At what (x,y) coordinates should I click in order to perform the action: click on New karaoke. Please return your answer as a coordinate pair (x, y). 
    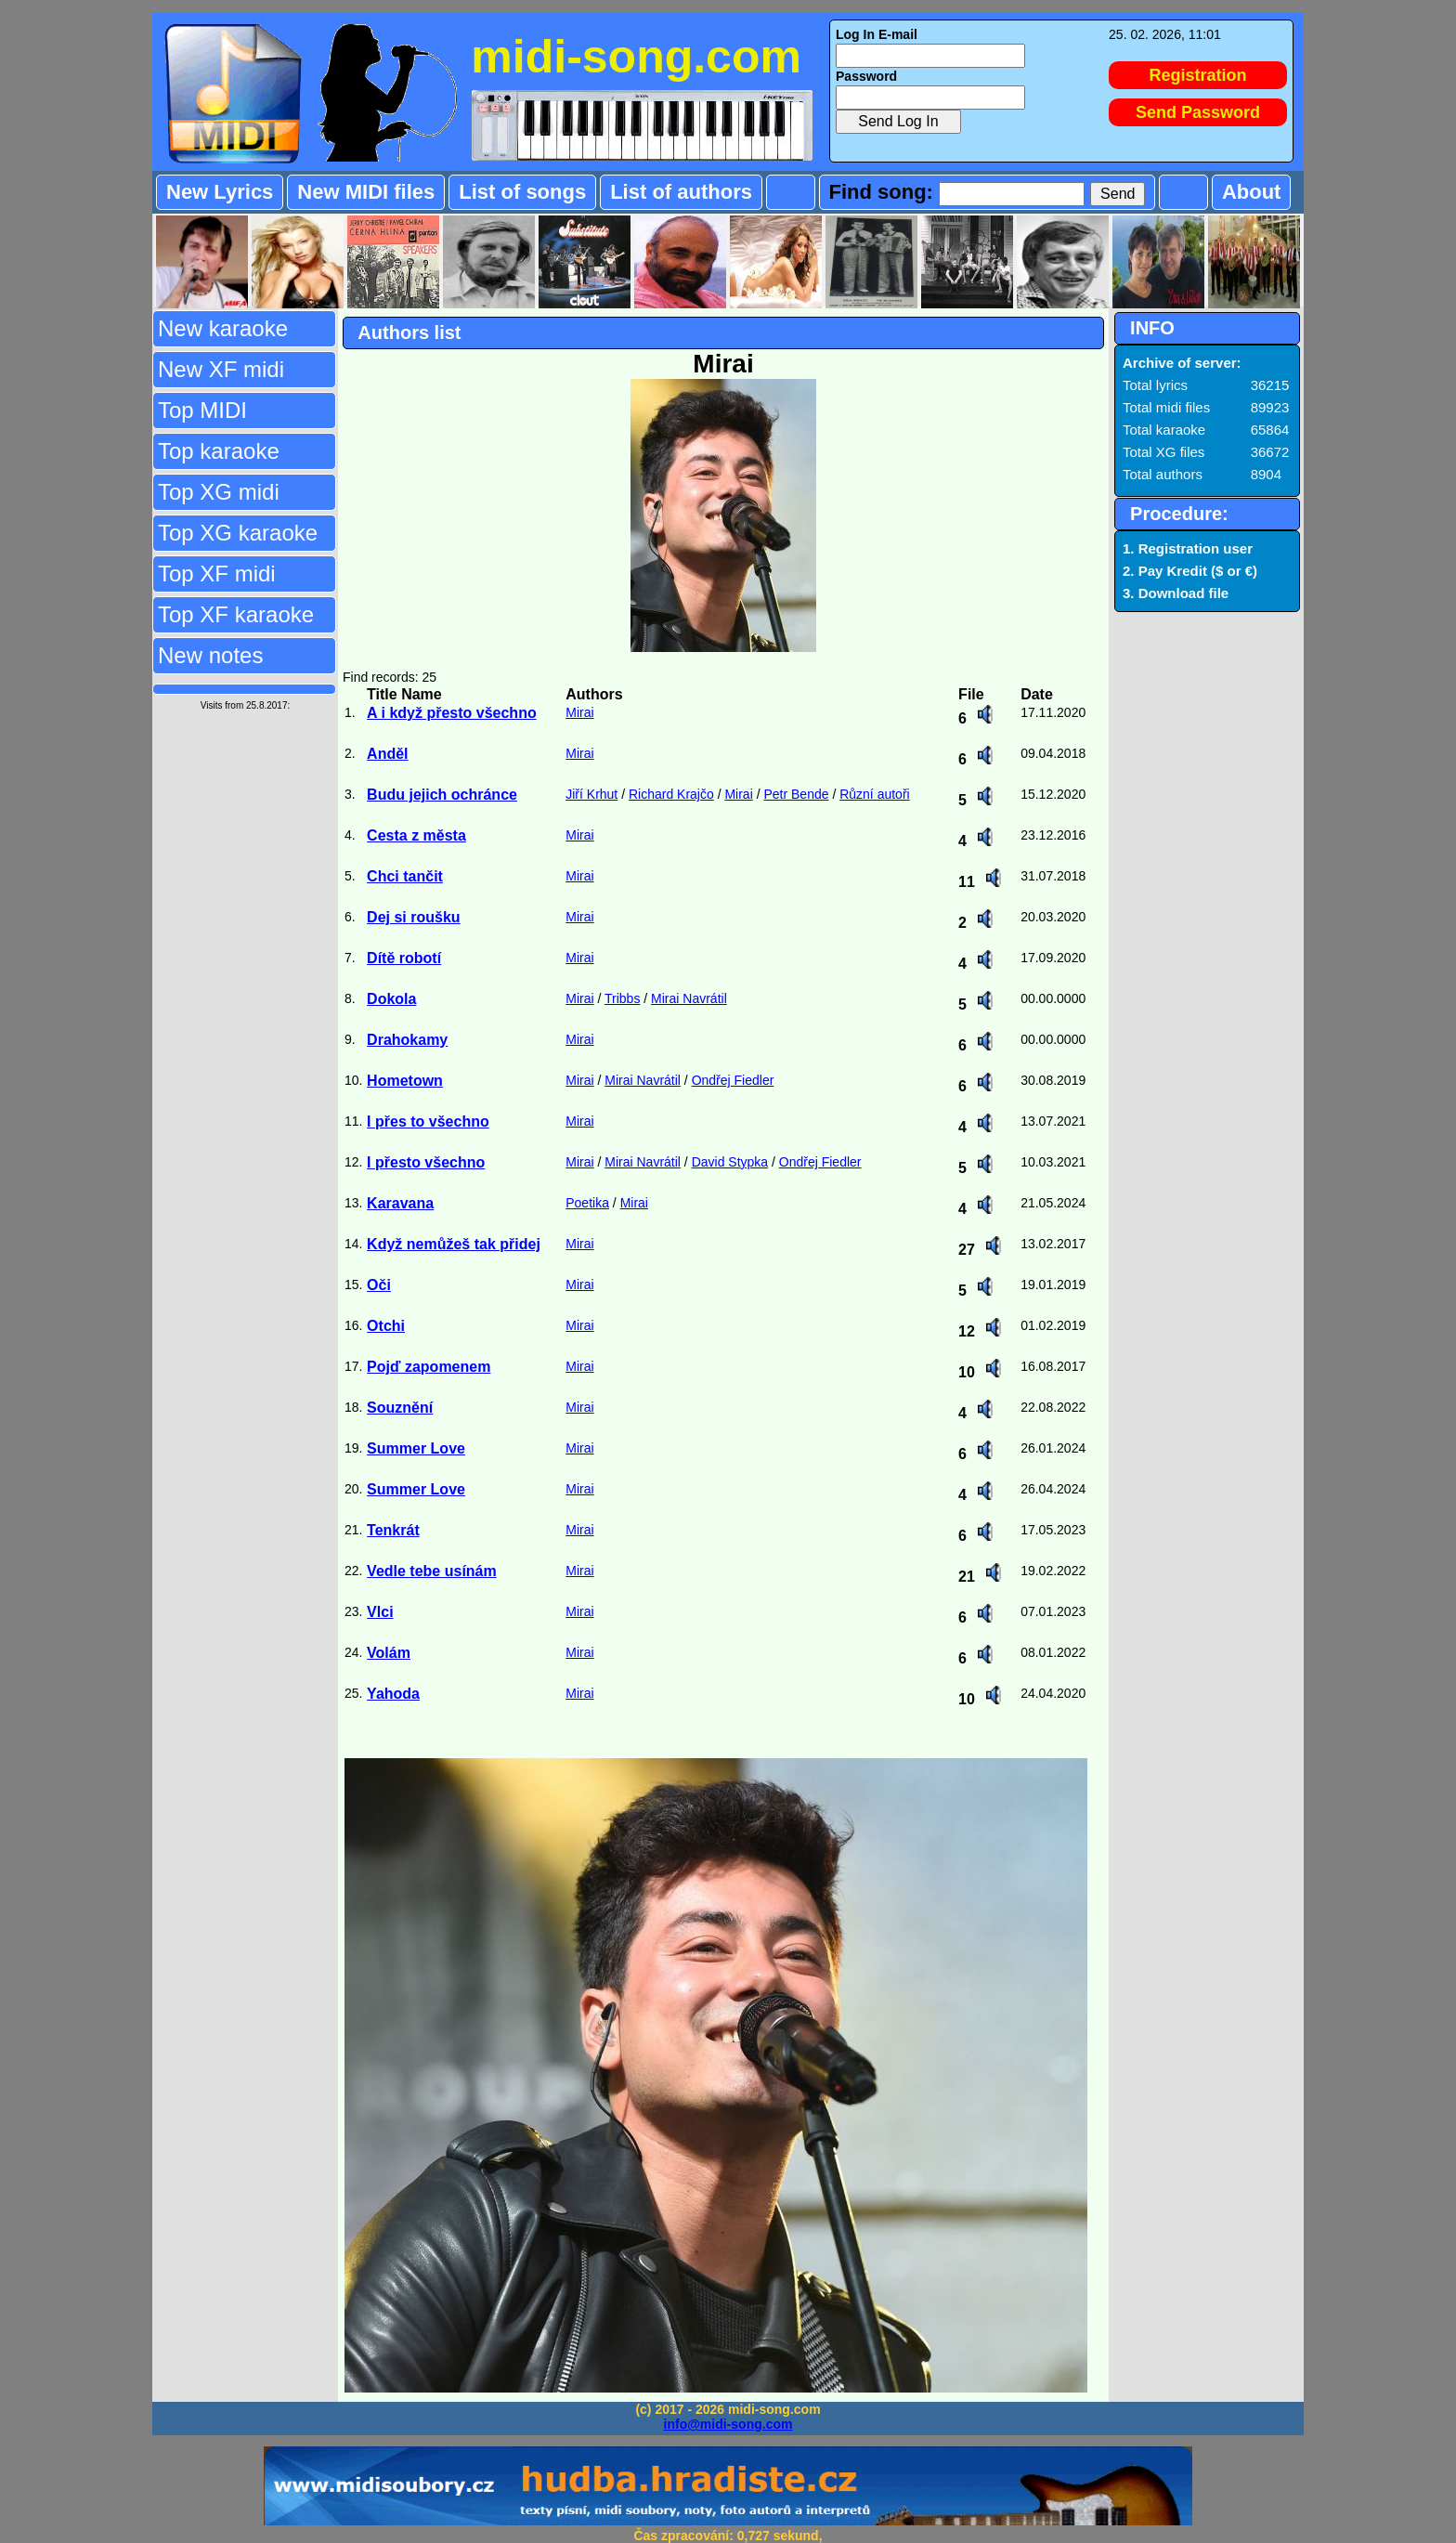
    Looking at the image, I should click on (223, 328).